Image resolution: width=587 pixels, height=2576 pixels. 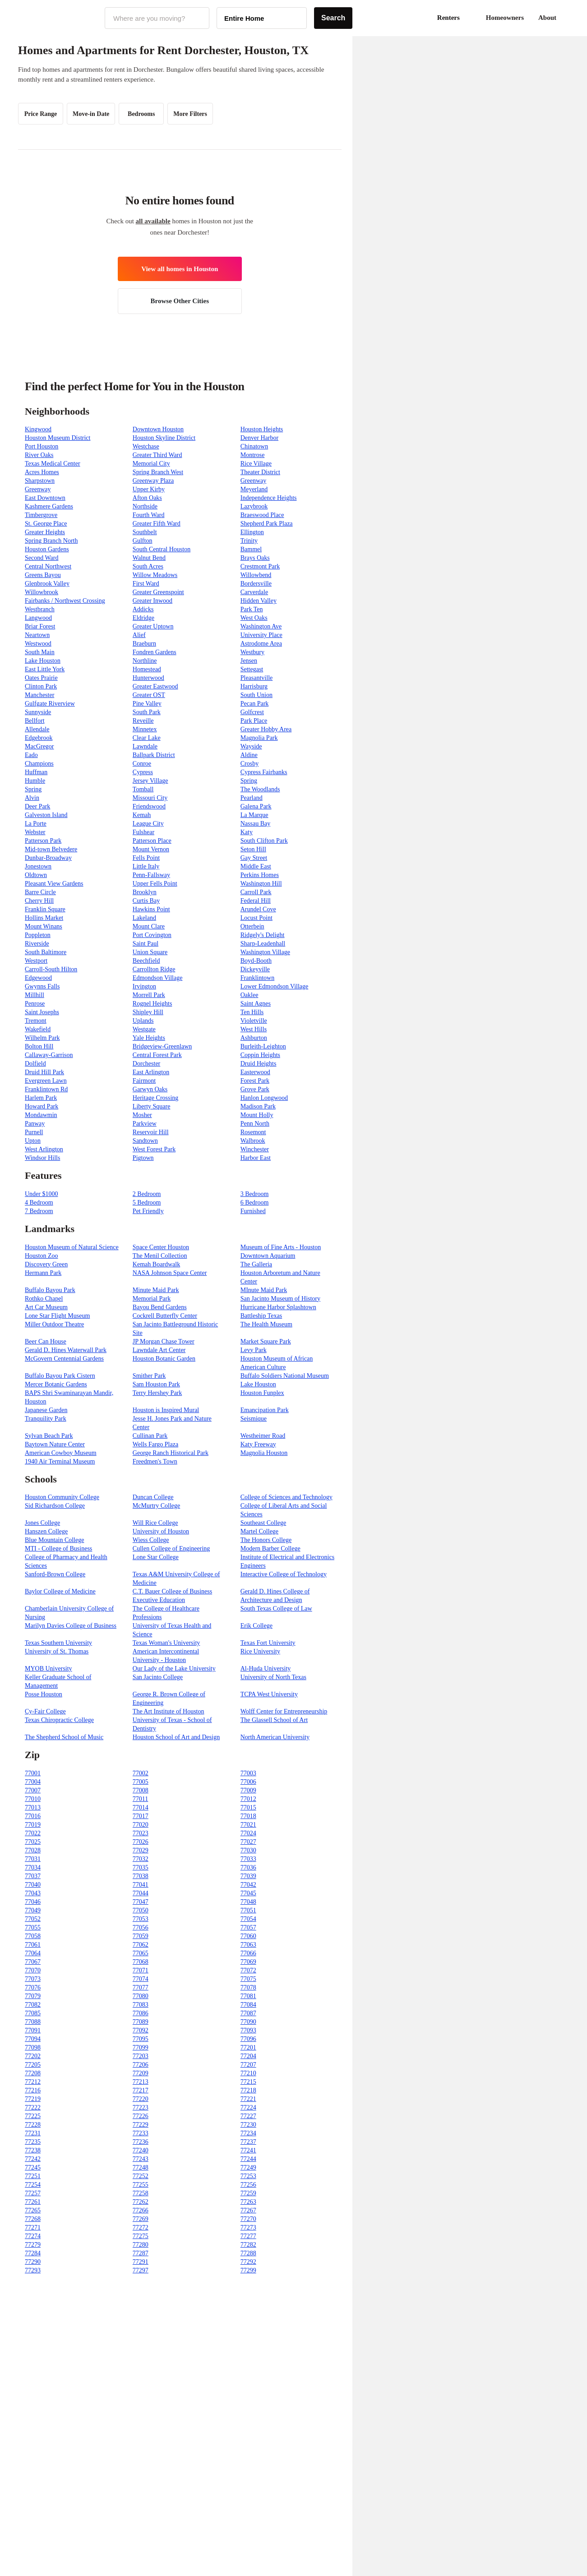 What do you see at coordinates (260, 1651) in the screenshot?
I see `Rice University` at bounding box center [260, 1651].